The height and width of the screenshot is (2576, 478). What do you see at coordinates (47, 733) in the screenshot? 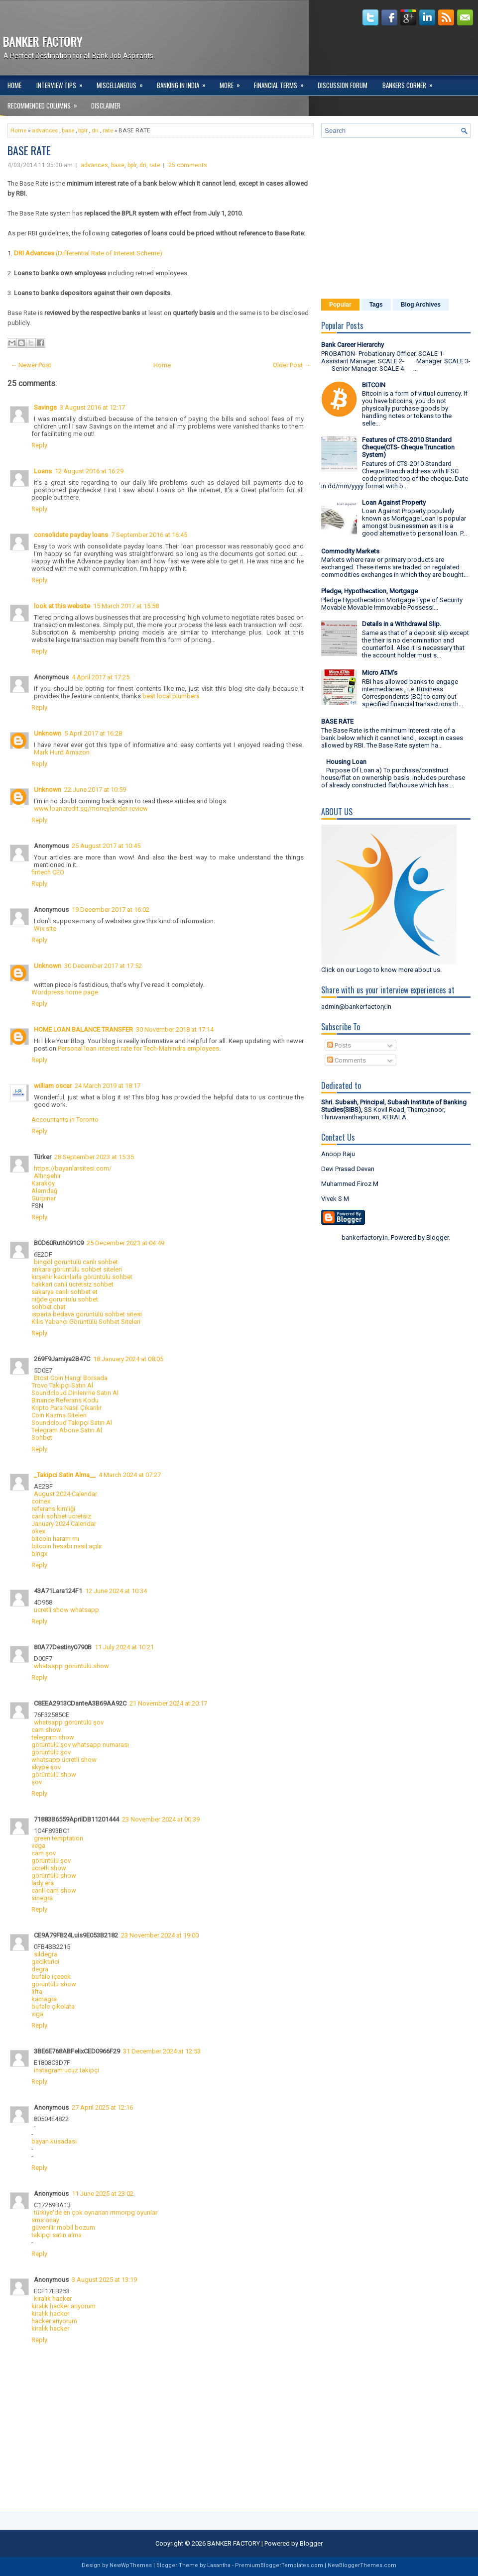
I see `Unknown` at bounding box center [47, 733].